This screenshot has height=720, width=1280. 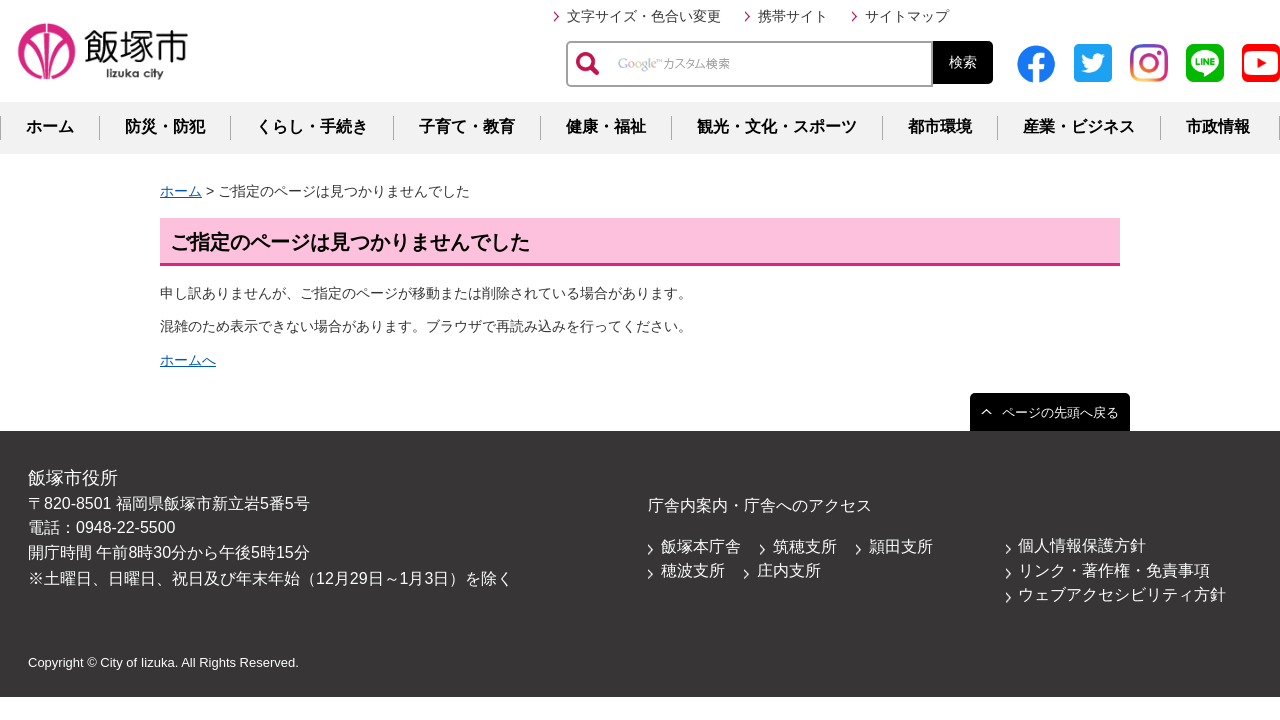 What do you see at coordinates (907, 16) in the screenshot?
I see `サイトマップ` at bounding box center [907, 16].